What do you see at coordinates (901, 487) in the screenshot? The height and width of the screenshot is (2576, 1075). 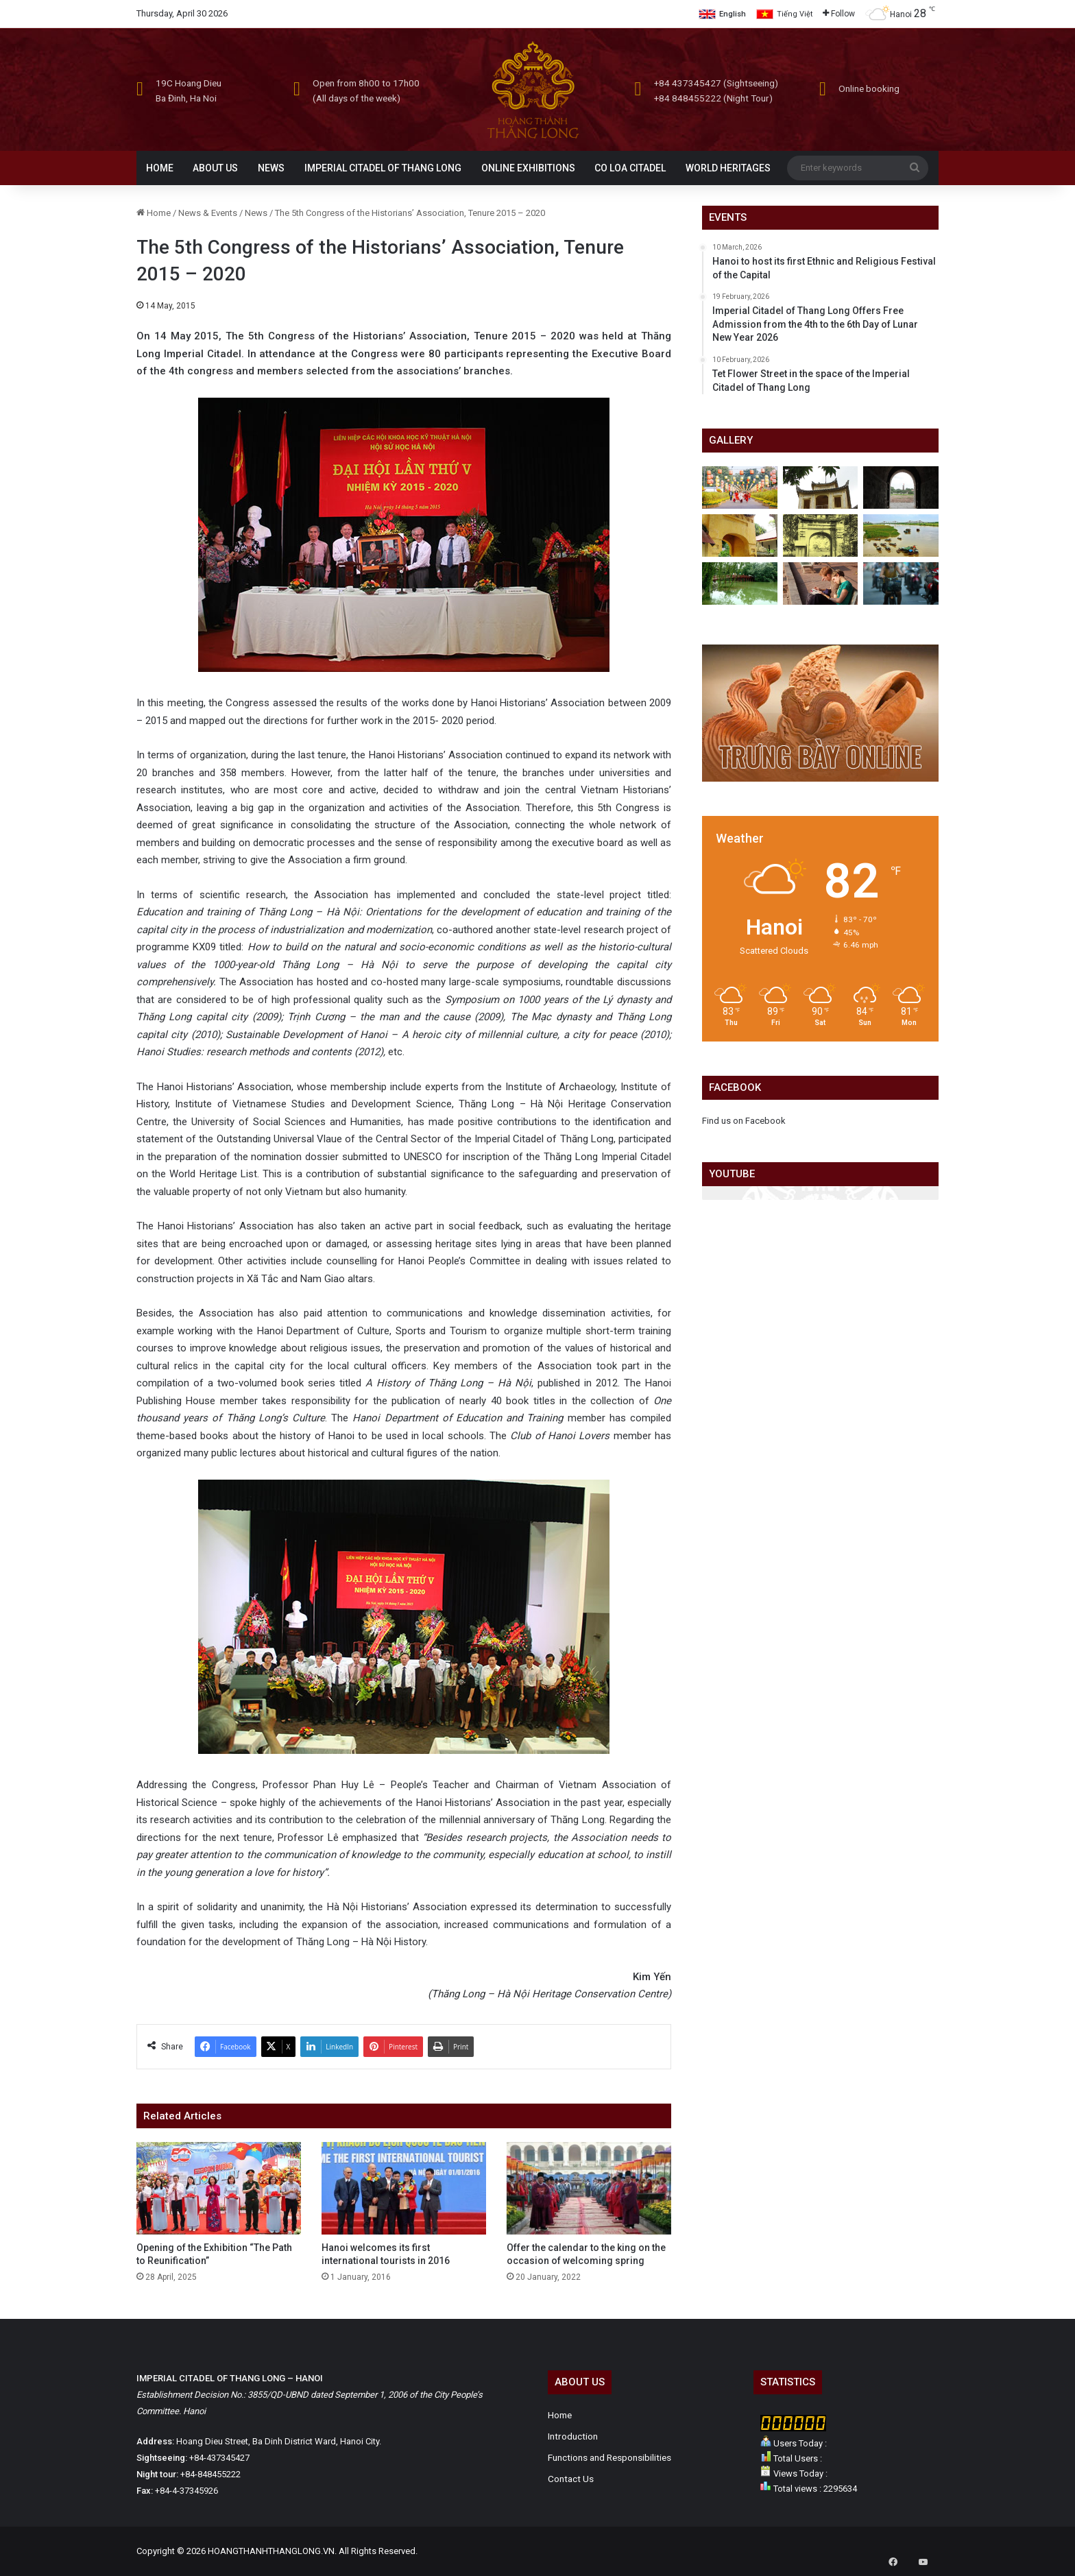 I see `[Doan Mon]` at bounding box center [901, 487].